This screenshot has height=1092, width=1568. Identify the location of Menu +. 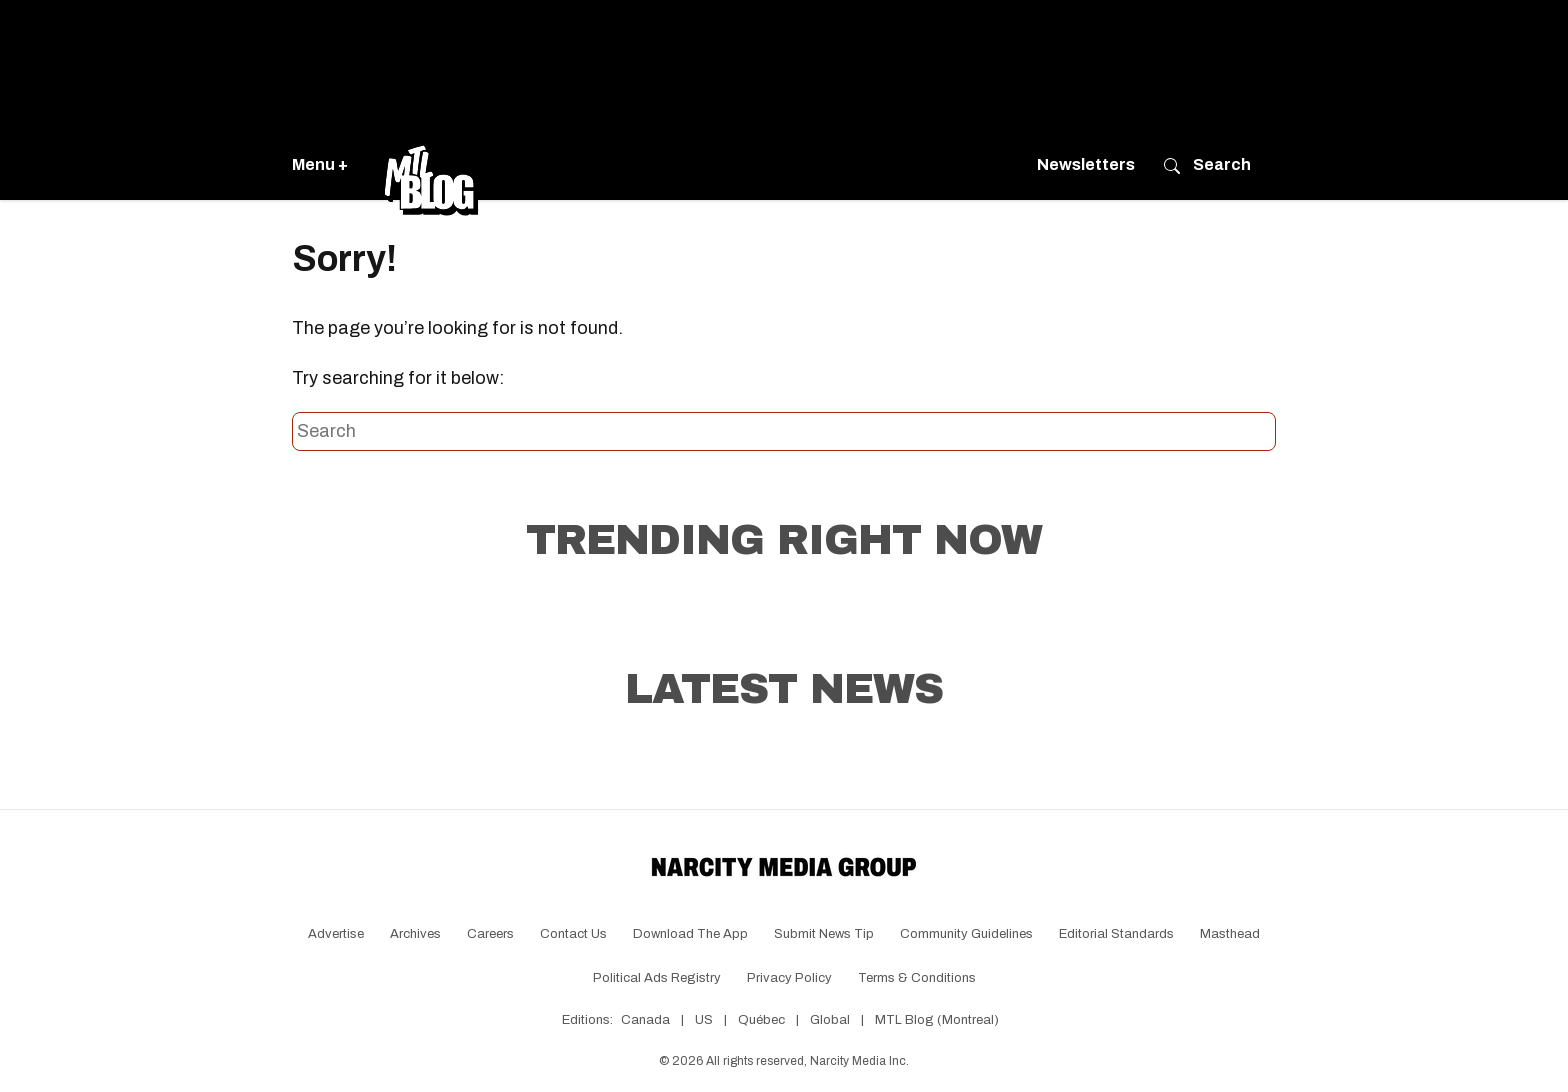
(320, 164).